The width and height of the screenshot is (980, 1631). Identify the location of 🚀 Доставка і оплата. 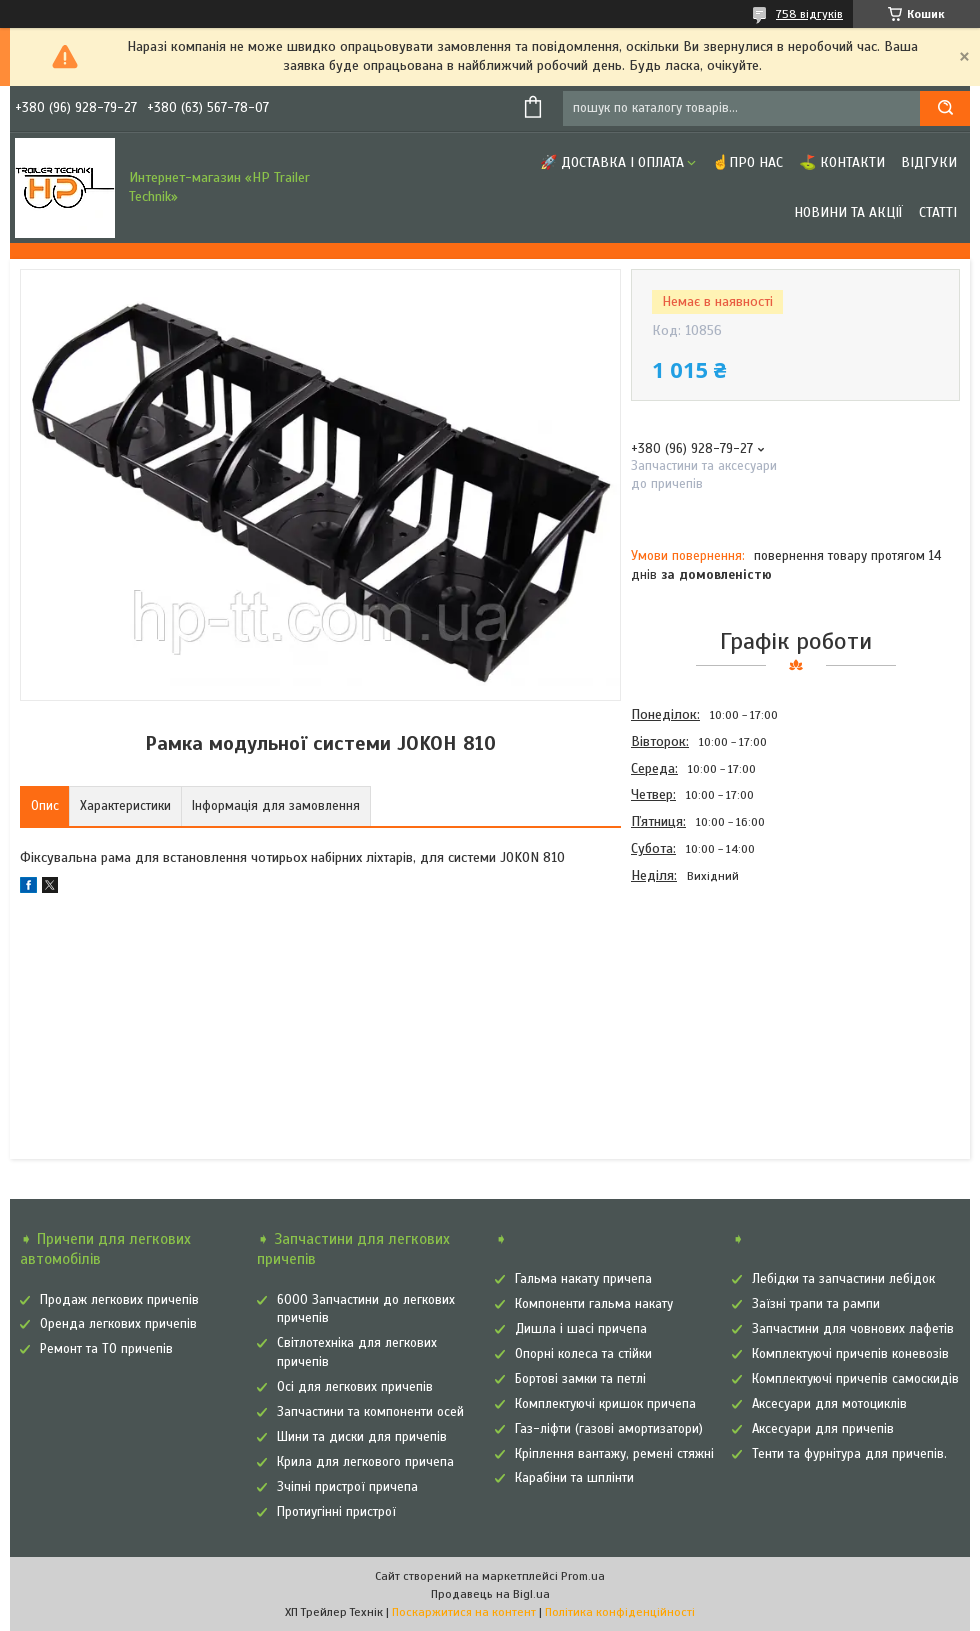
(612, 162).